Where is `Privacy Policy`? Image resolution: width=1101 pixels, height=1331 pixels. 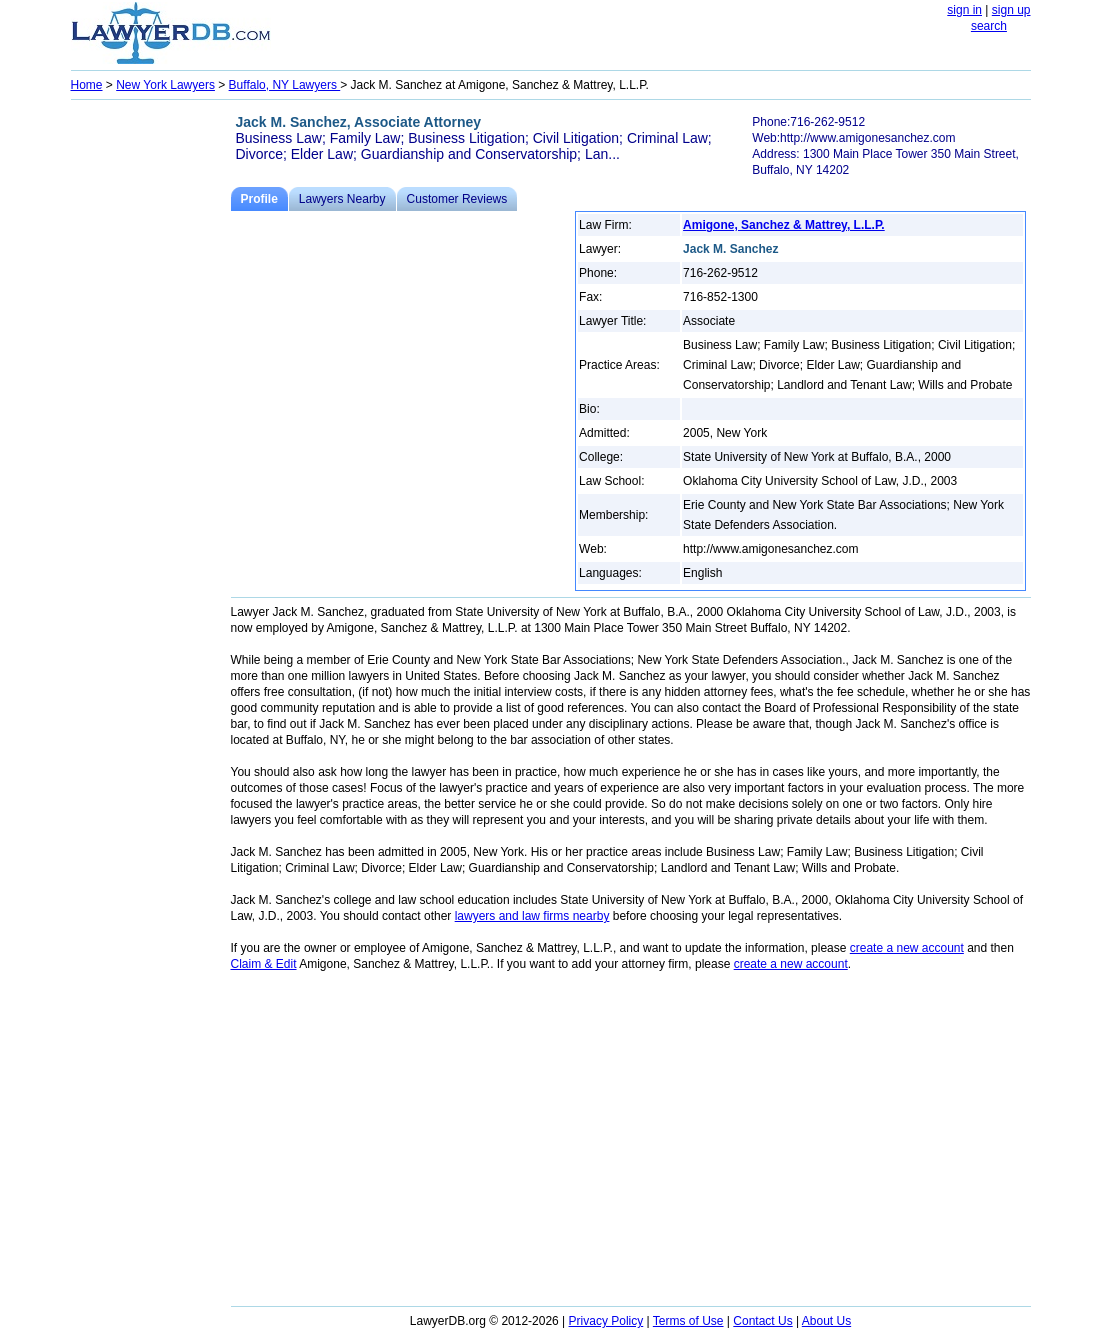 Privacy Policy is located at coordinates (606, 1321).